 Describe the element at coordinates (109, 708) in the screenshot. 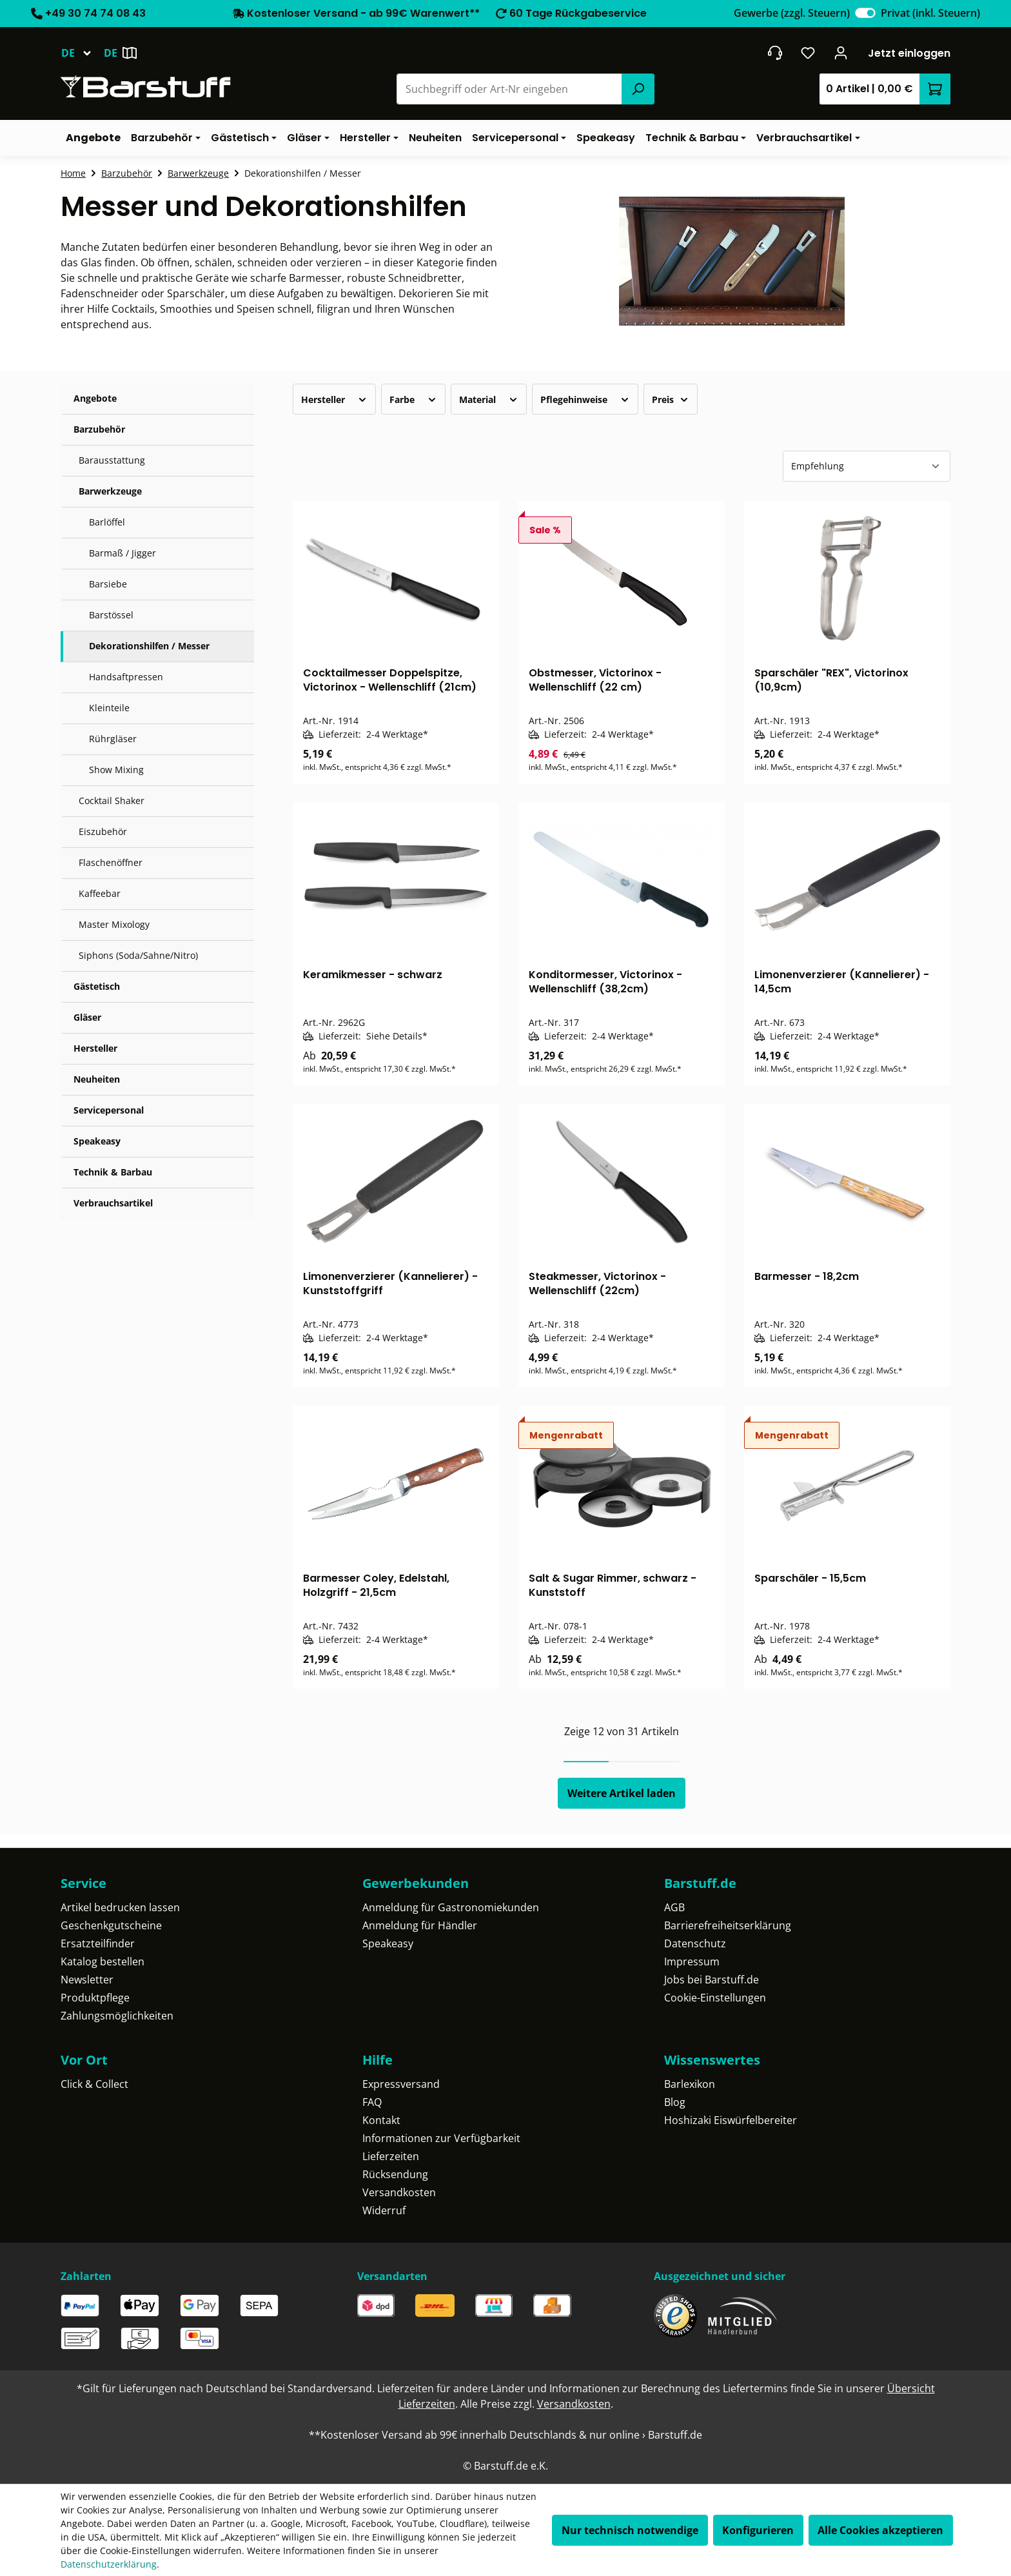

I see `Kleinteile` at that location.